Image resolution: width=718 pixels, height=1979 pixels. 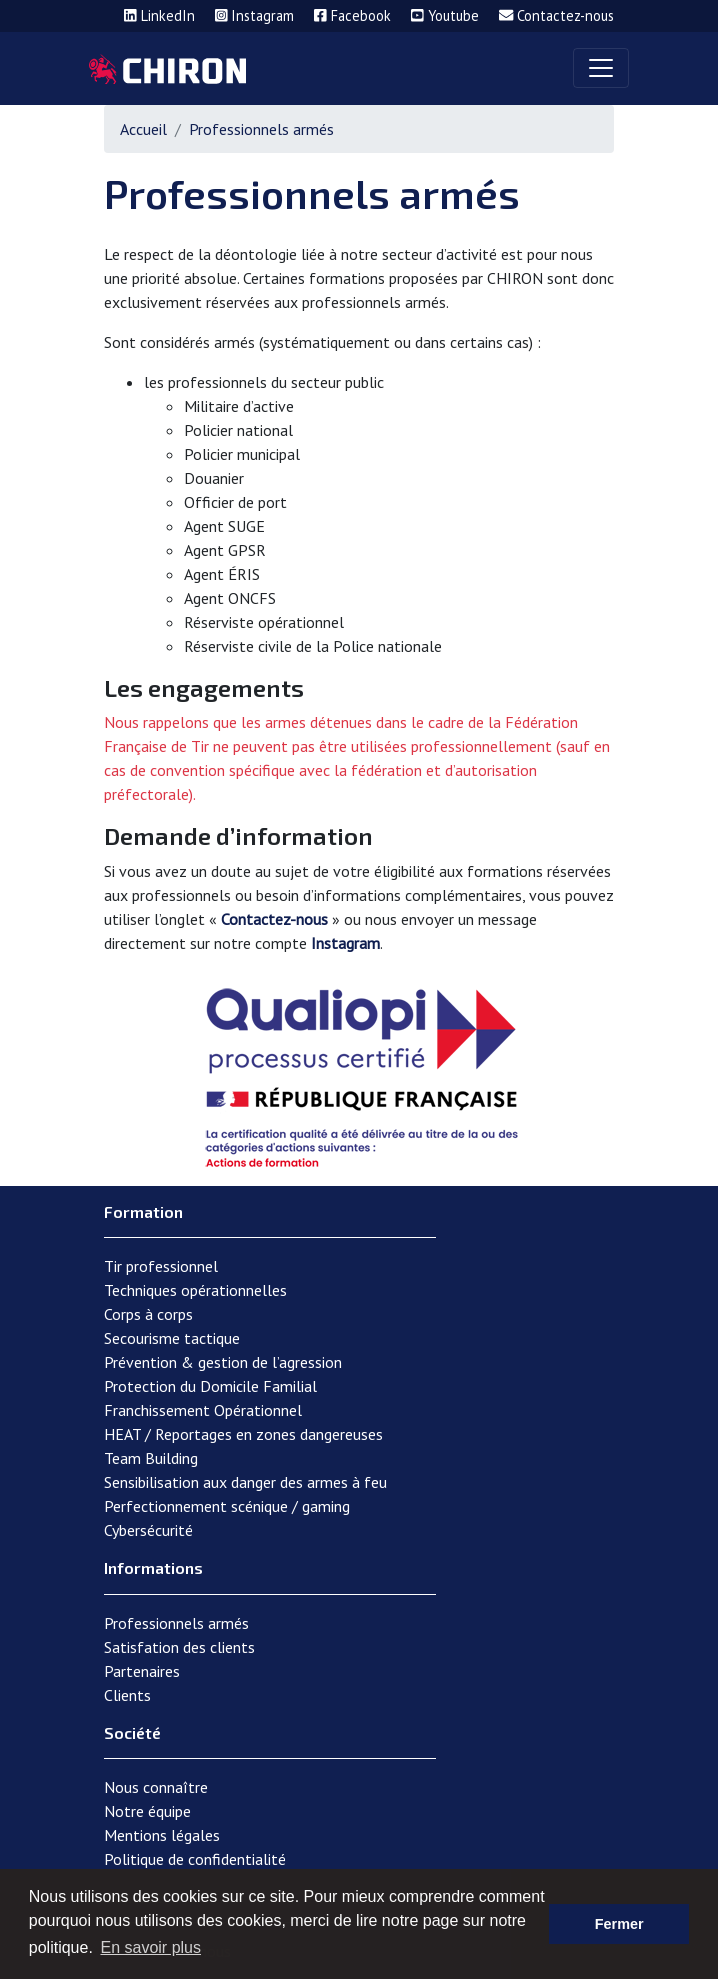 I want to click on Professionnels armés, so click(x=176, y=1623).